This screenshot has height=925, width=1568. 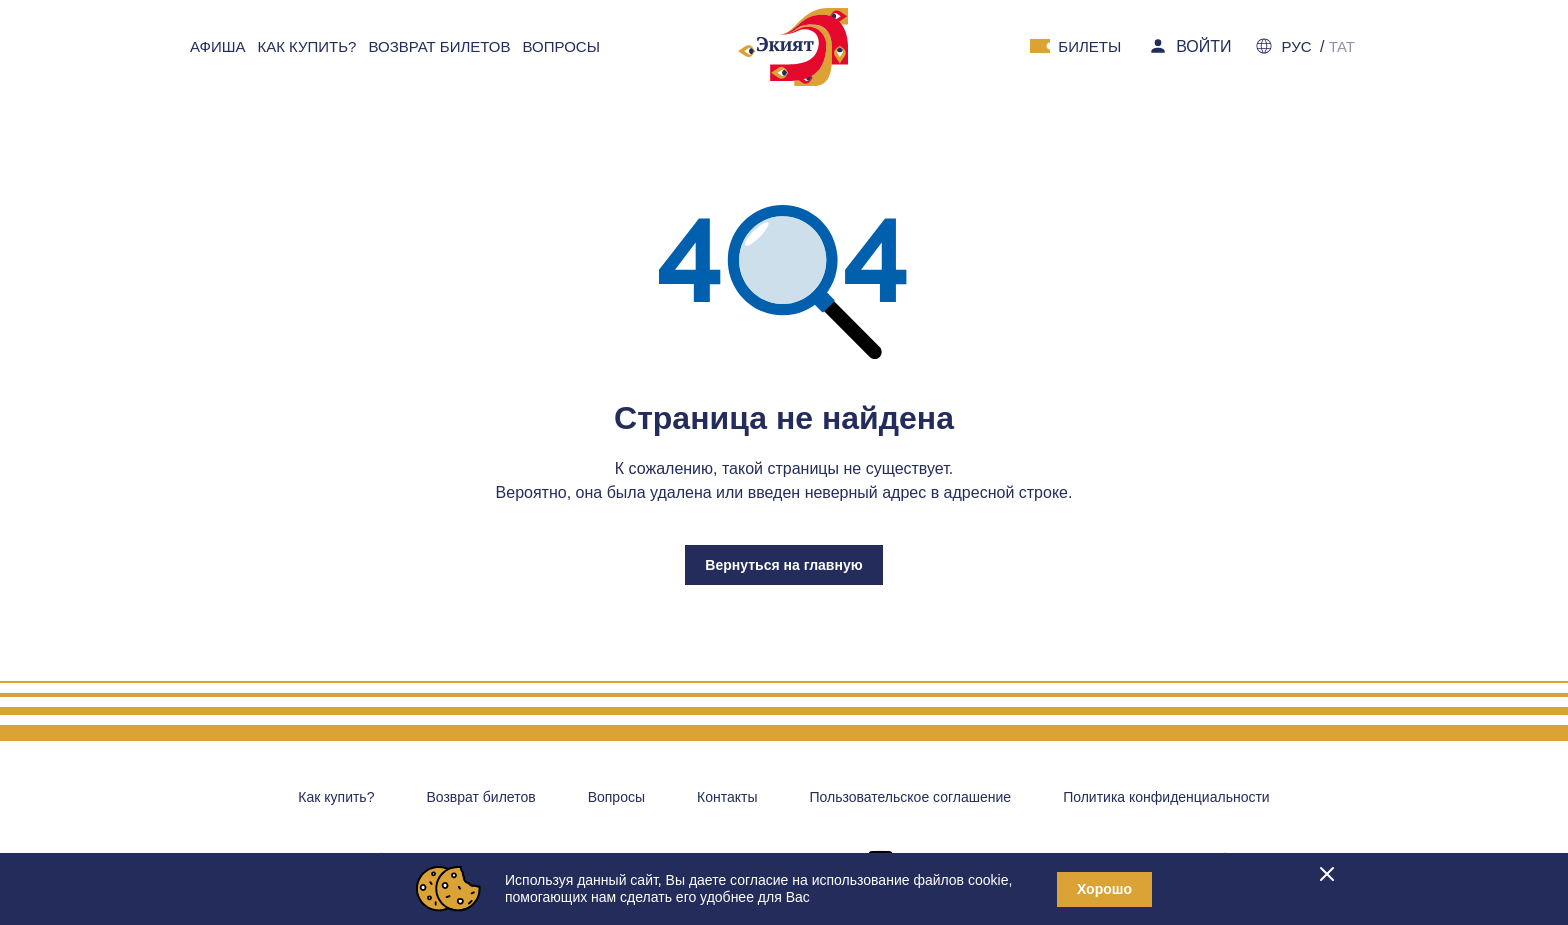 I want to click on Вернуться на главную, so click(x=783, y=565).